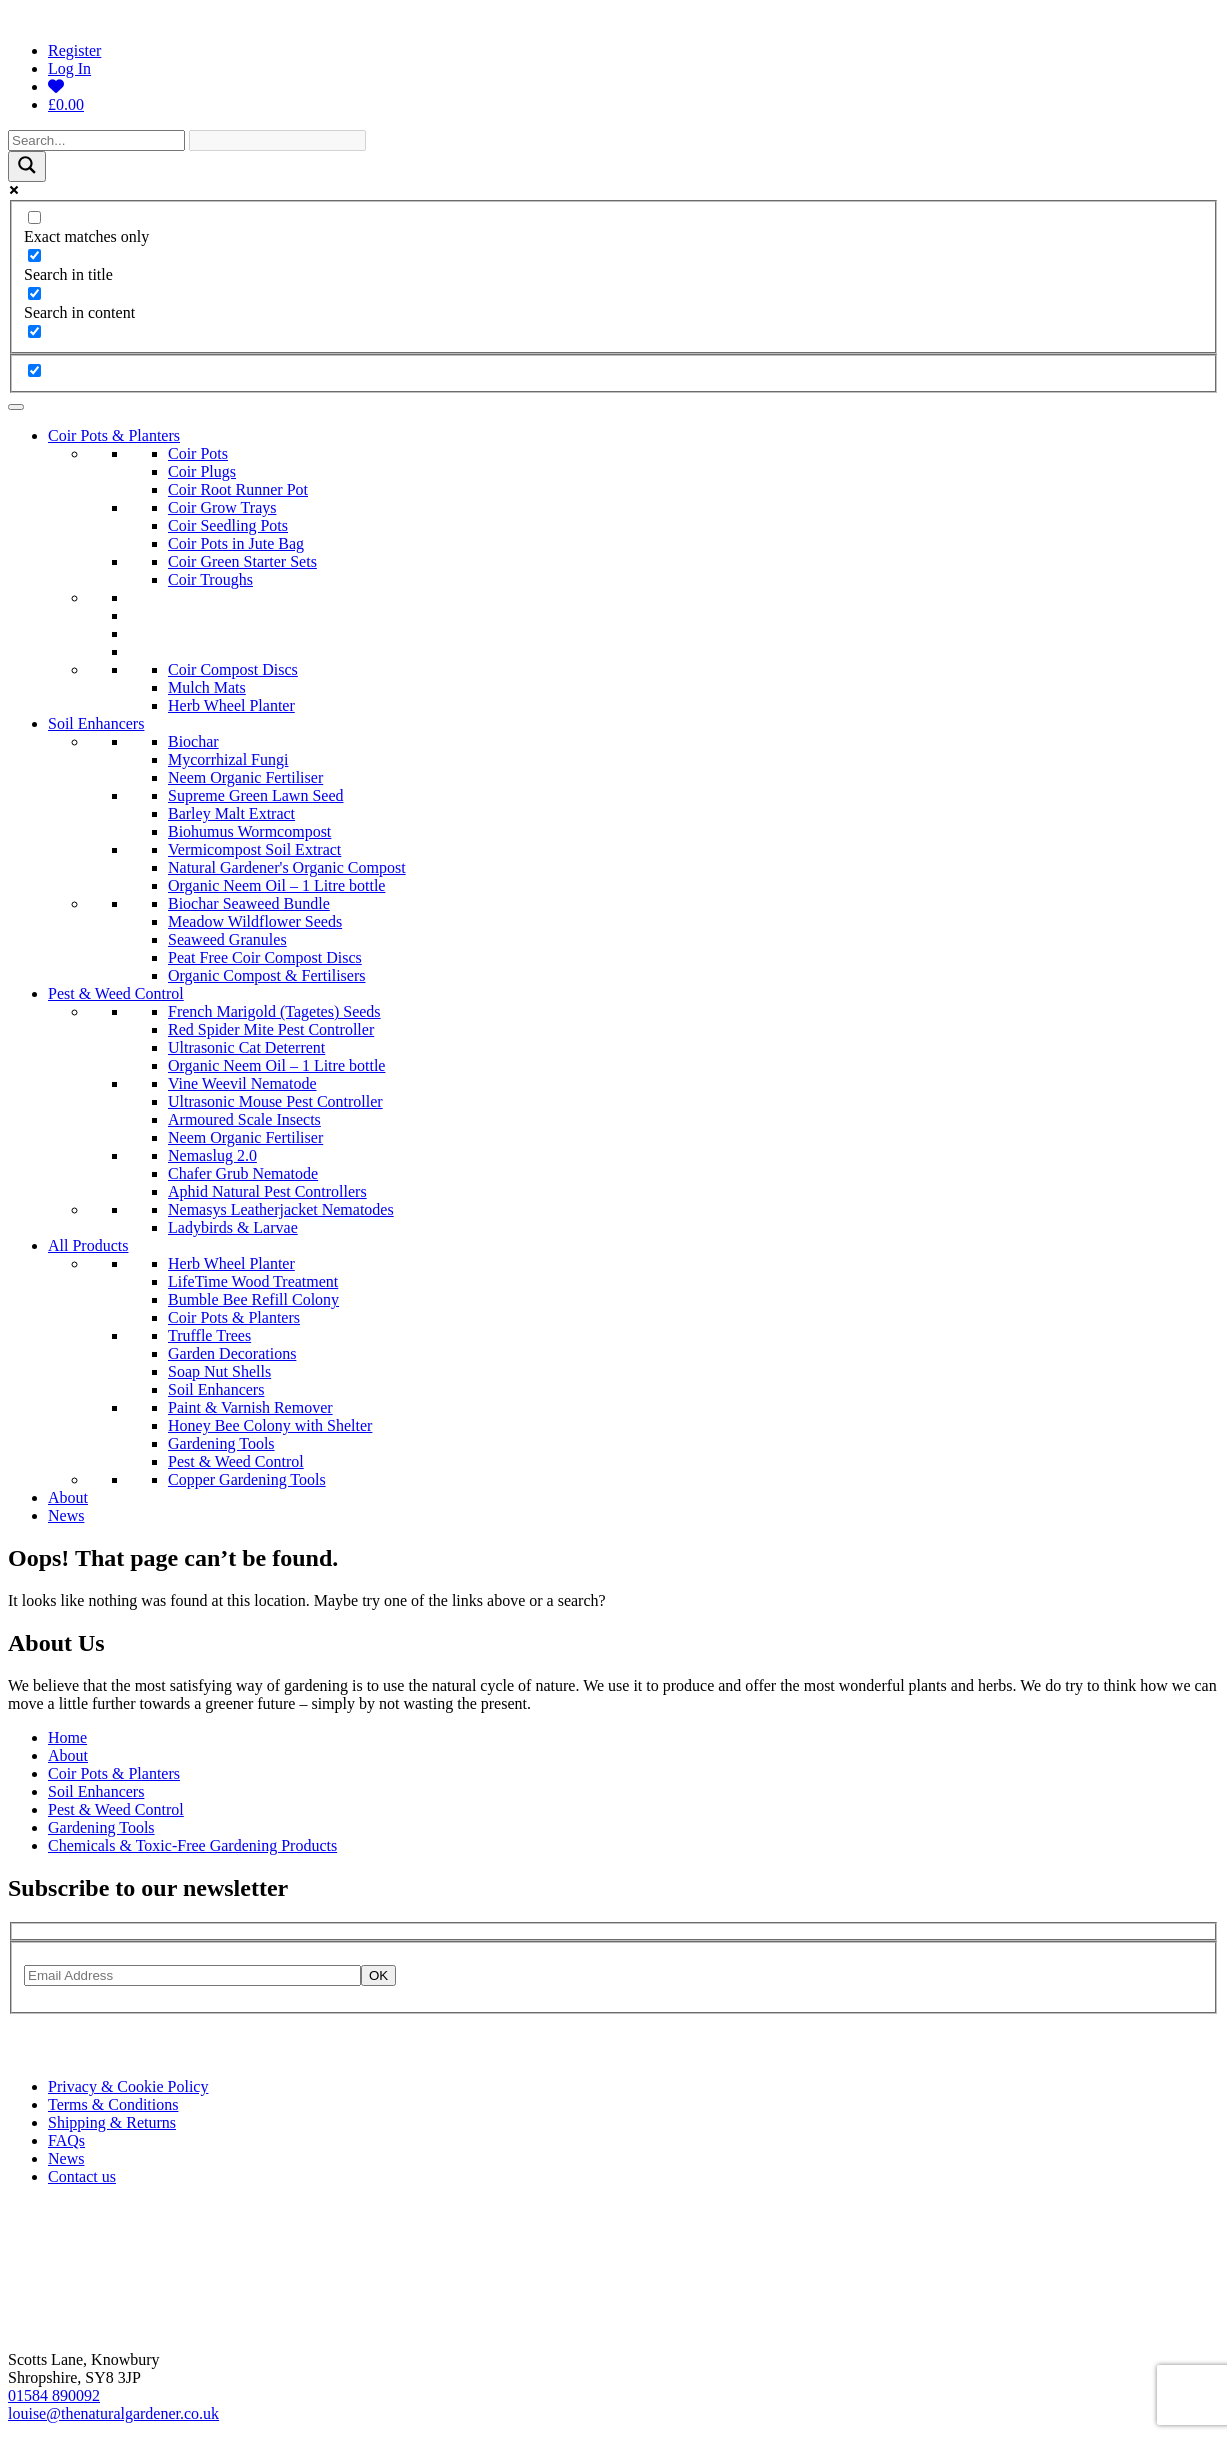 The height and width of the screenshot is (2439, 1227). Describe the element at coordinates (34, 370) in the screenshot. I see `[Hidden option, ignore please]` at that location.